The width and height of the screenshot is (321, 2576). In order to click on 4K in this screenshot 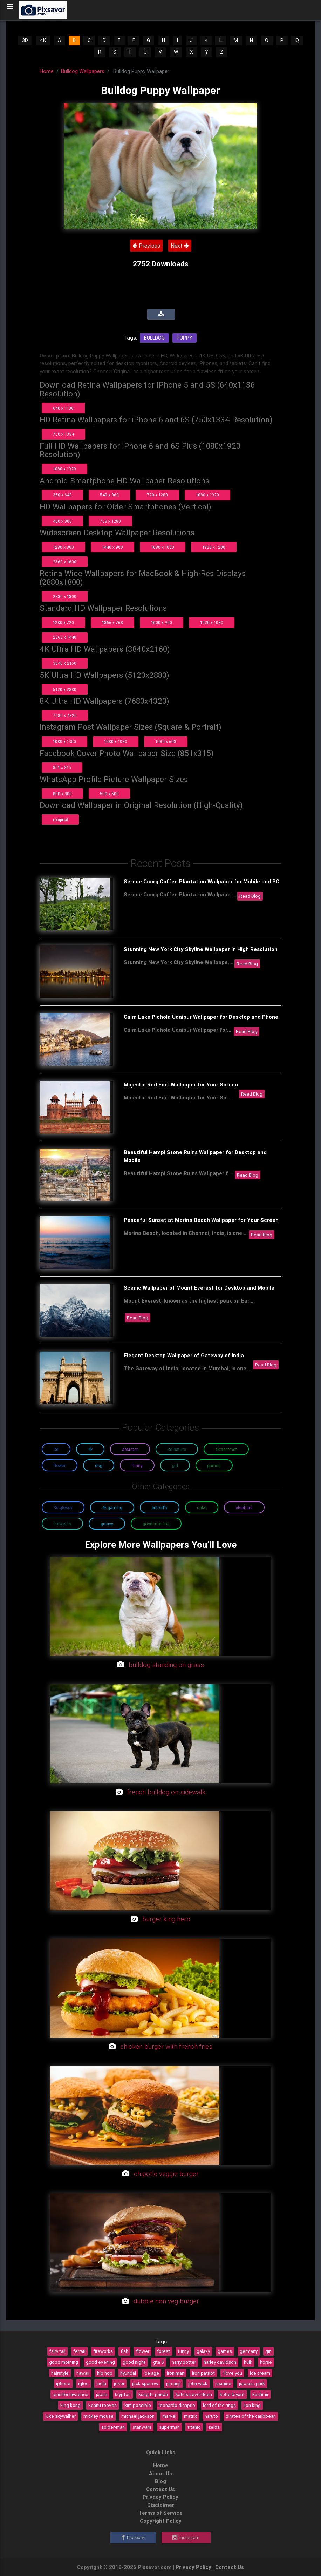, I will do `click(43, 40)`.